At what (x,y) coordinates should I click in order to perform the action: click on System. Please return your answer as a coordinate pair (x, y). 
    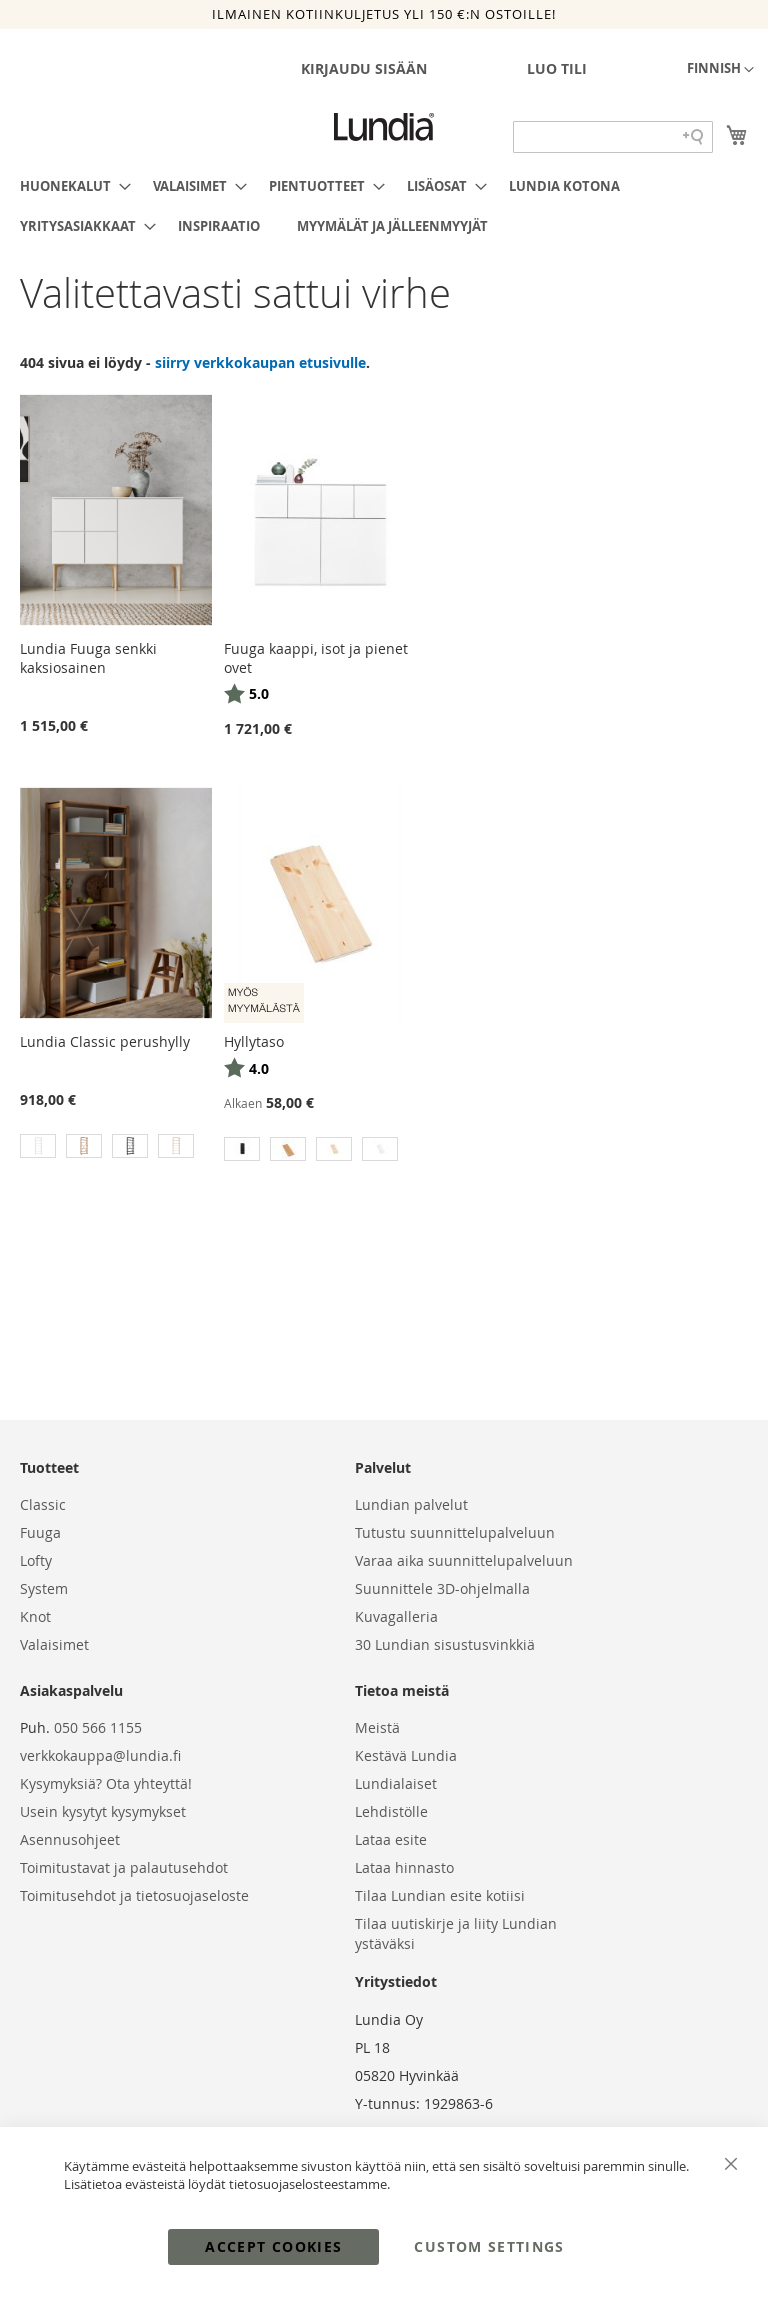
    Looking at the image, I should click on (44, 1588).